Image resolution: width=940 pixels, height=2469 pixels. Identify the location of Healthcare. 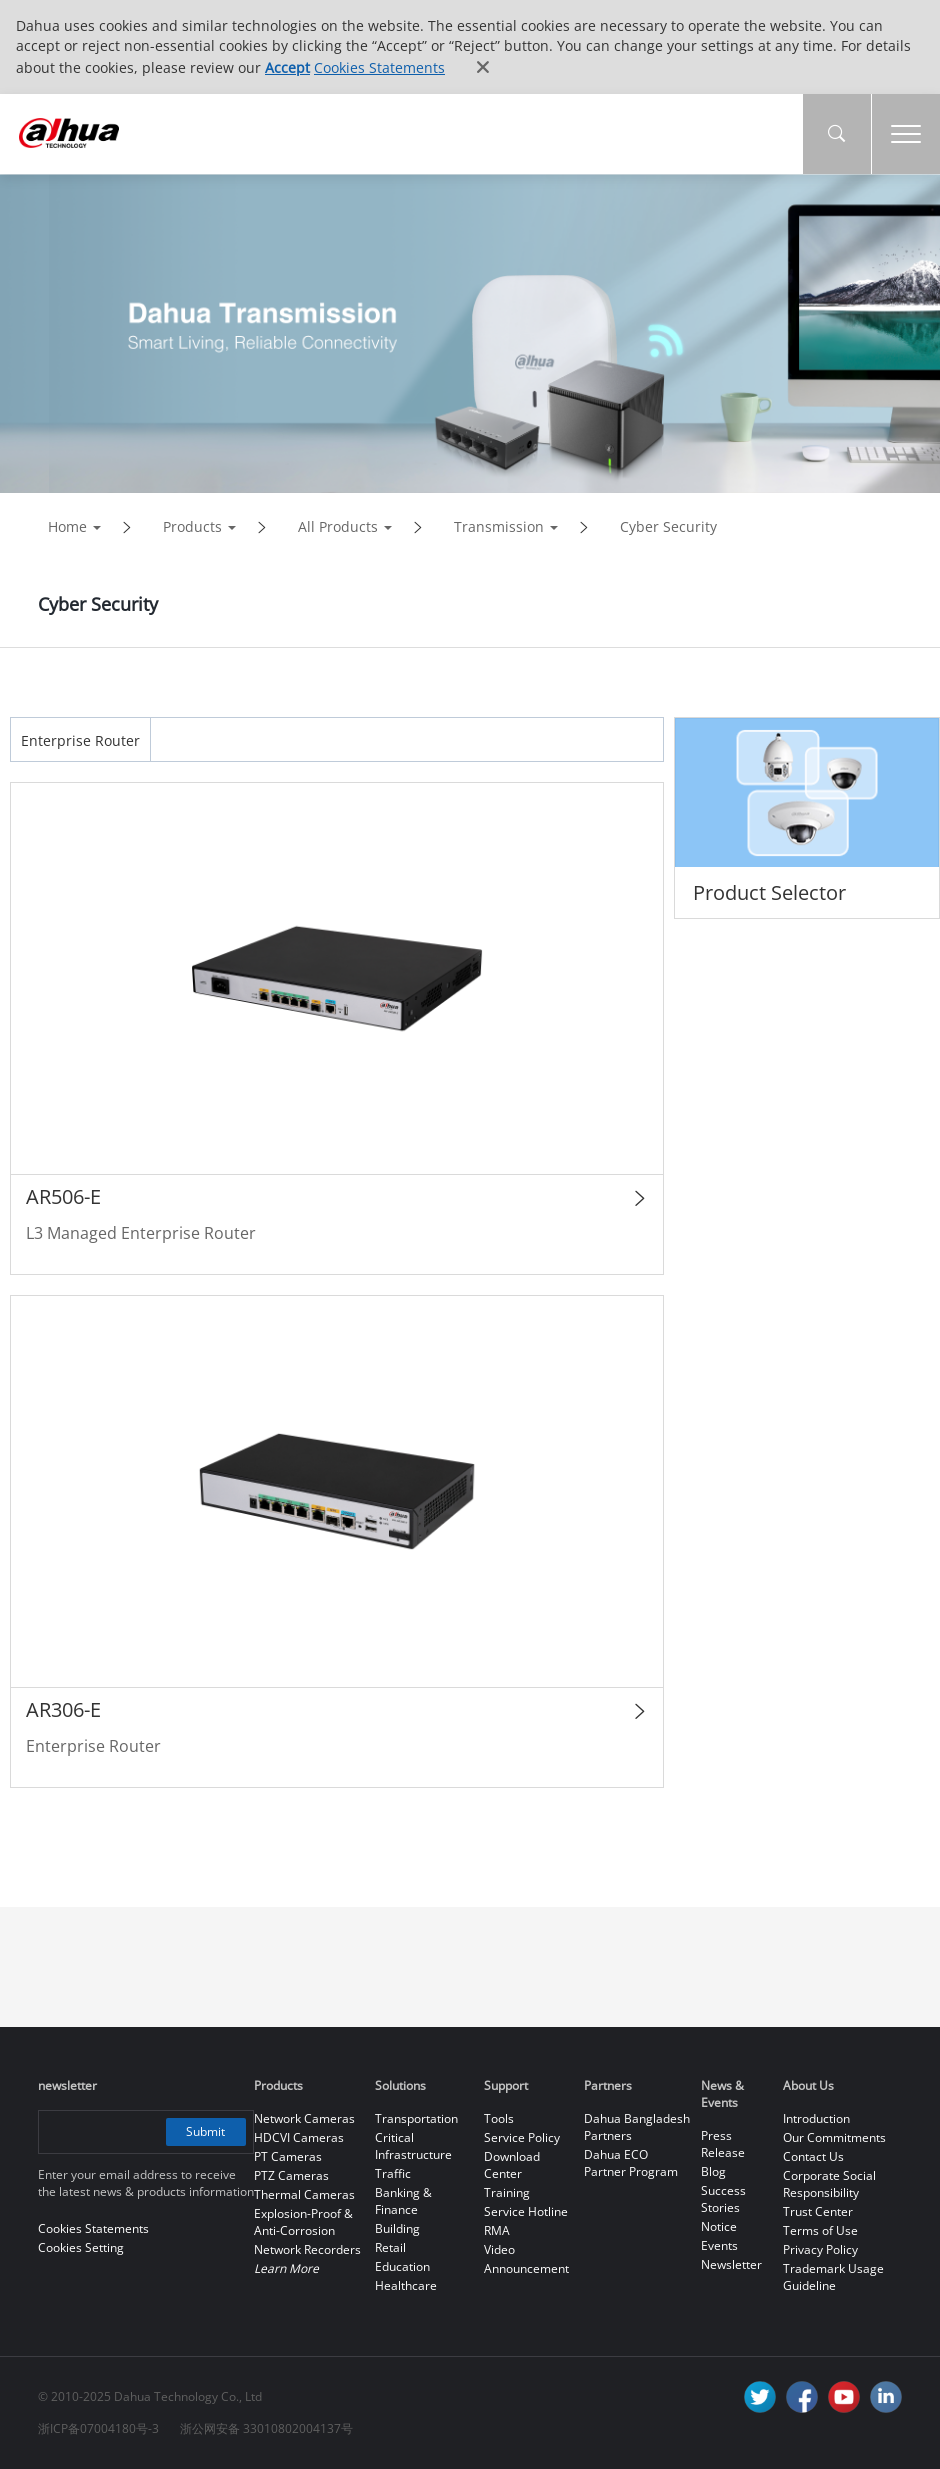
(406, 2285).